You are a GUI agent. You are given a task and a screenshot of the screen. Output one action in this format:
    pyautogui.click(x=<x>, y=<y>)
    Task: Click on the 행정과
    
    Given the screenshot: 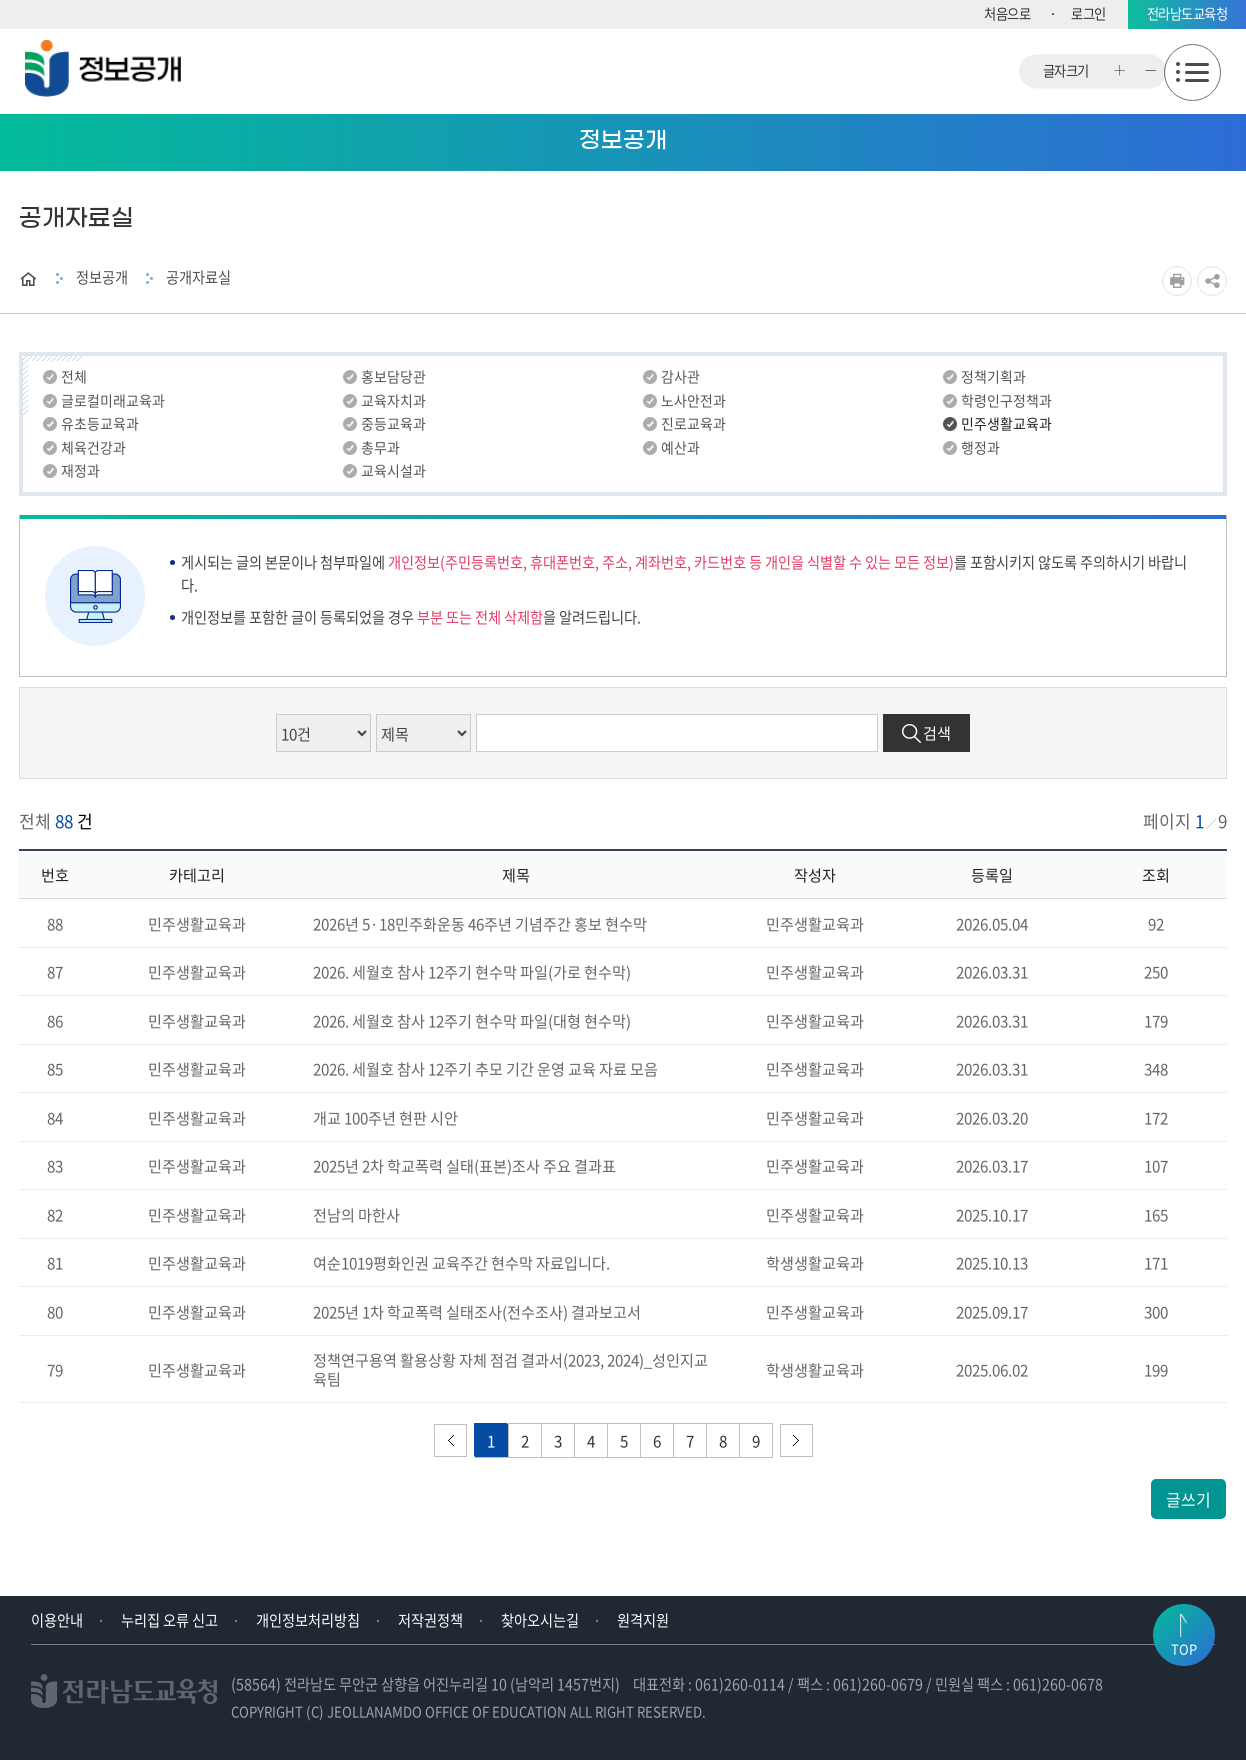 What is the action you would take?
    pyautogui.click(x=980, y=449)
    